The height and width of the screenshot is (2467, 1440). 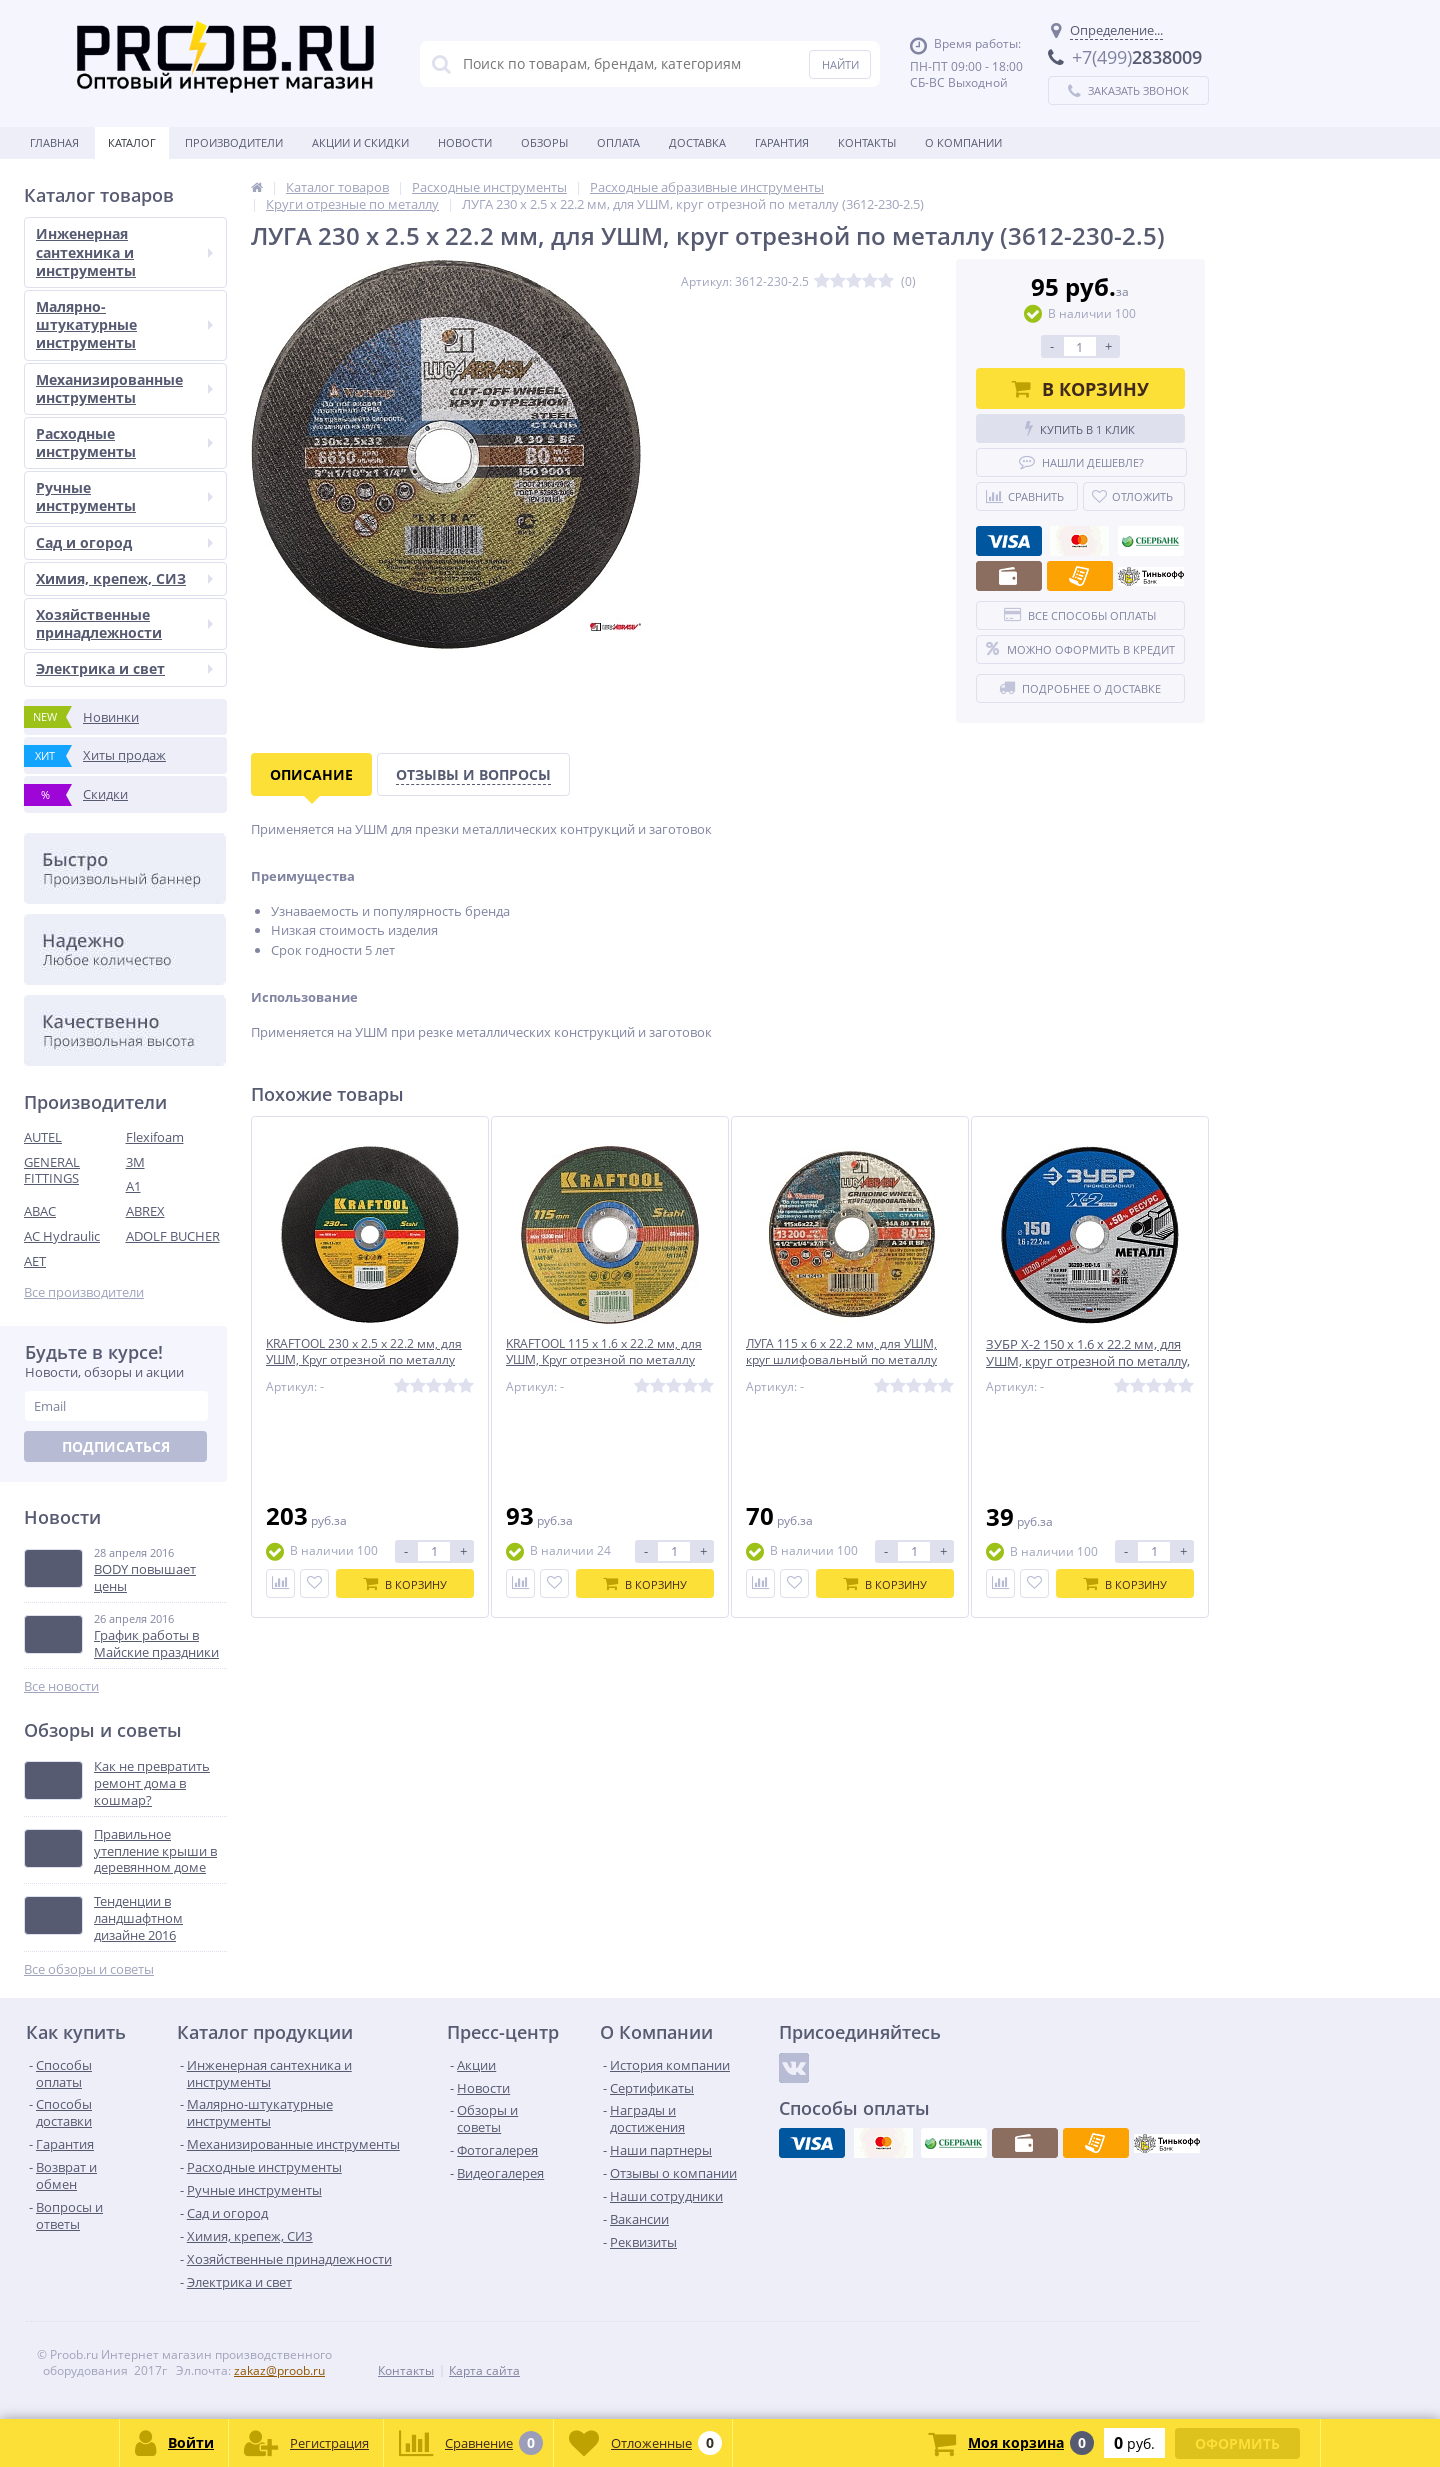 I want to click on AUTEL, so click(x=43, y=1137).